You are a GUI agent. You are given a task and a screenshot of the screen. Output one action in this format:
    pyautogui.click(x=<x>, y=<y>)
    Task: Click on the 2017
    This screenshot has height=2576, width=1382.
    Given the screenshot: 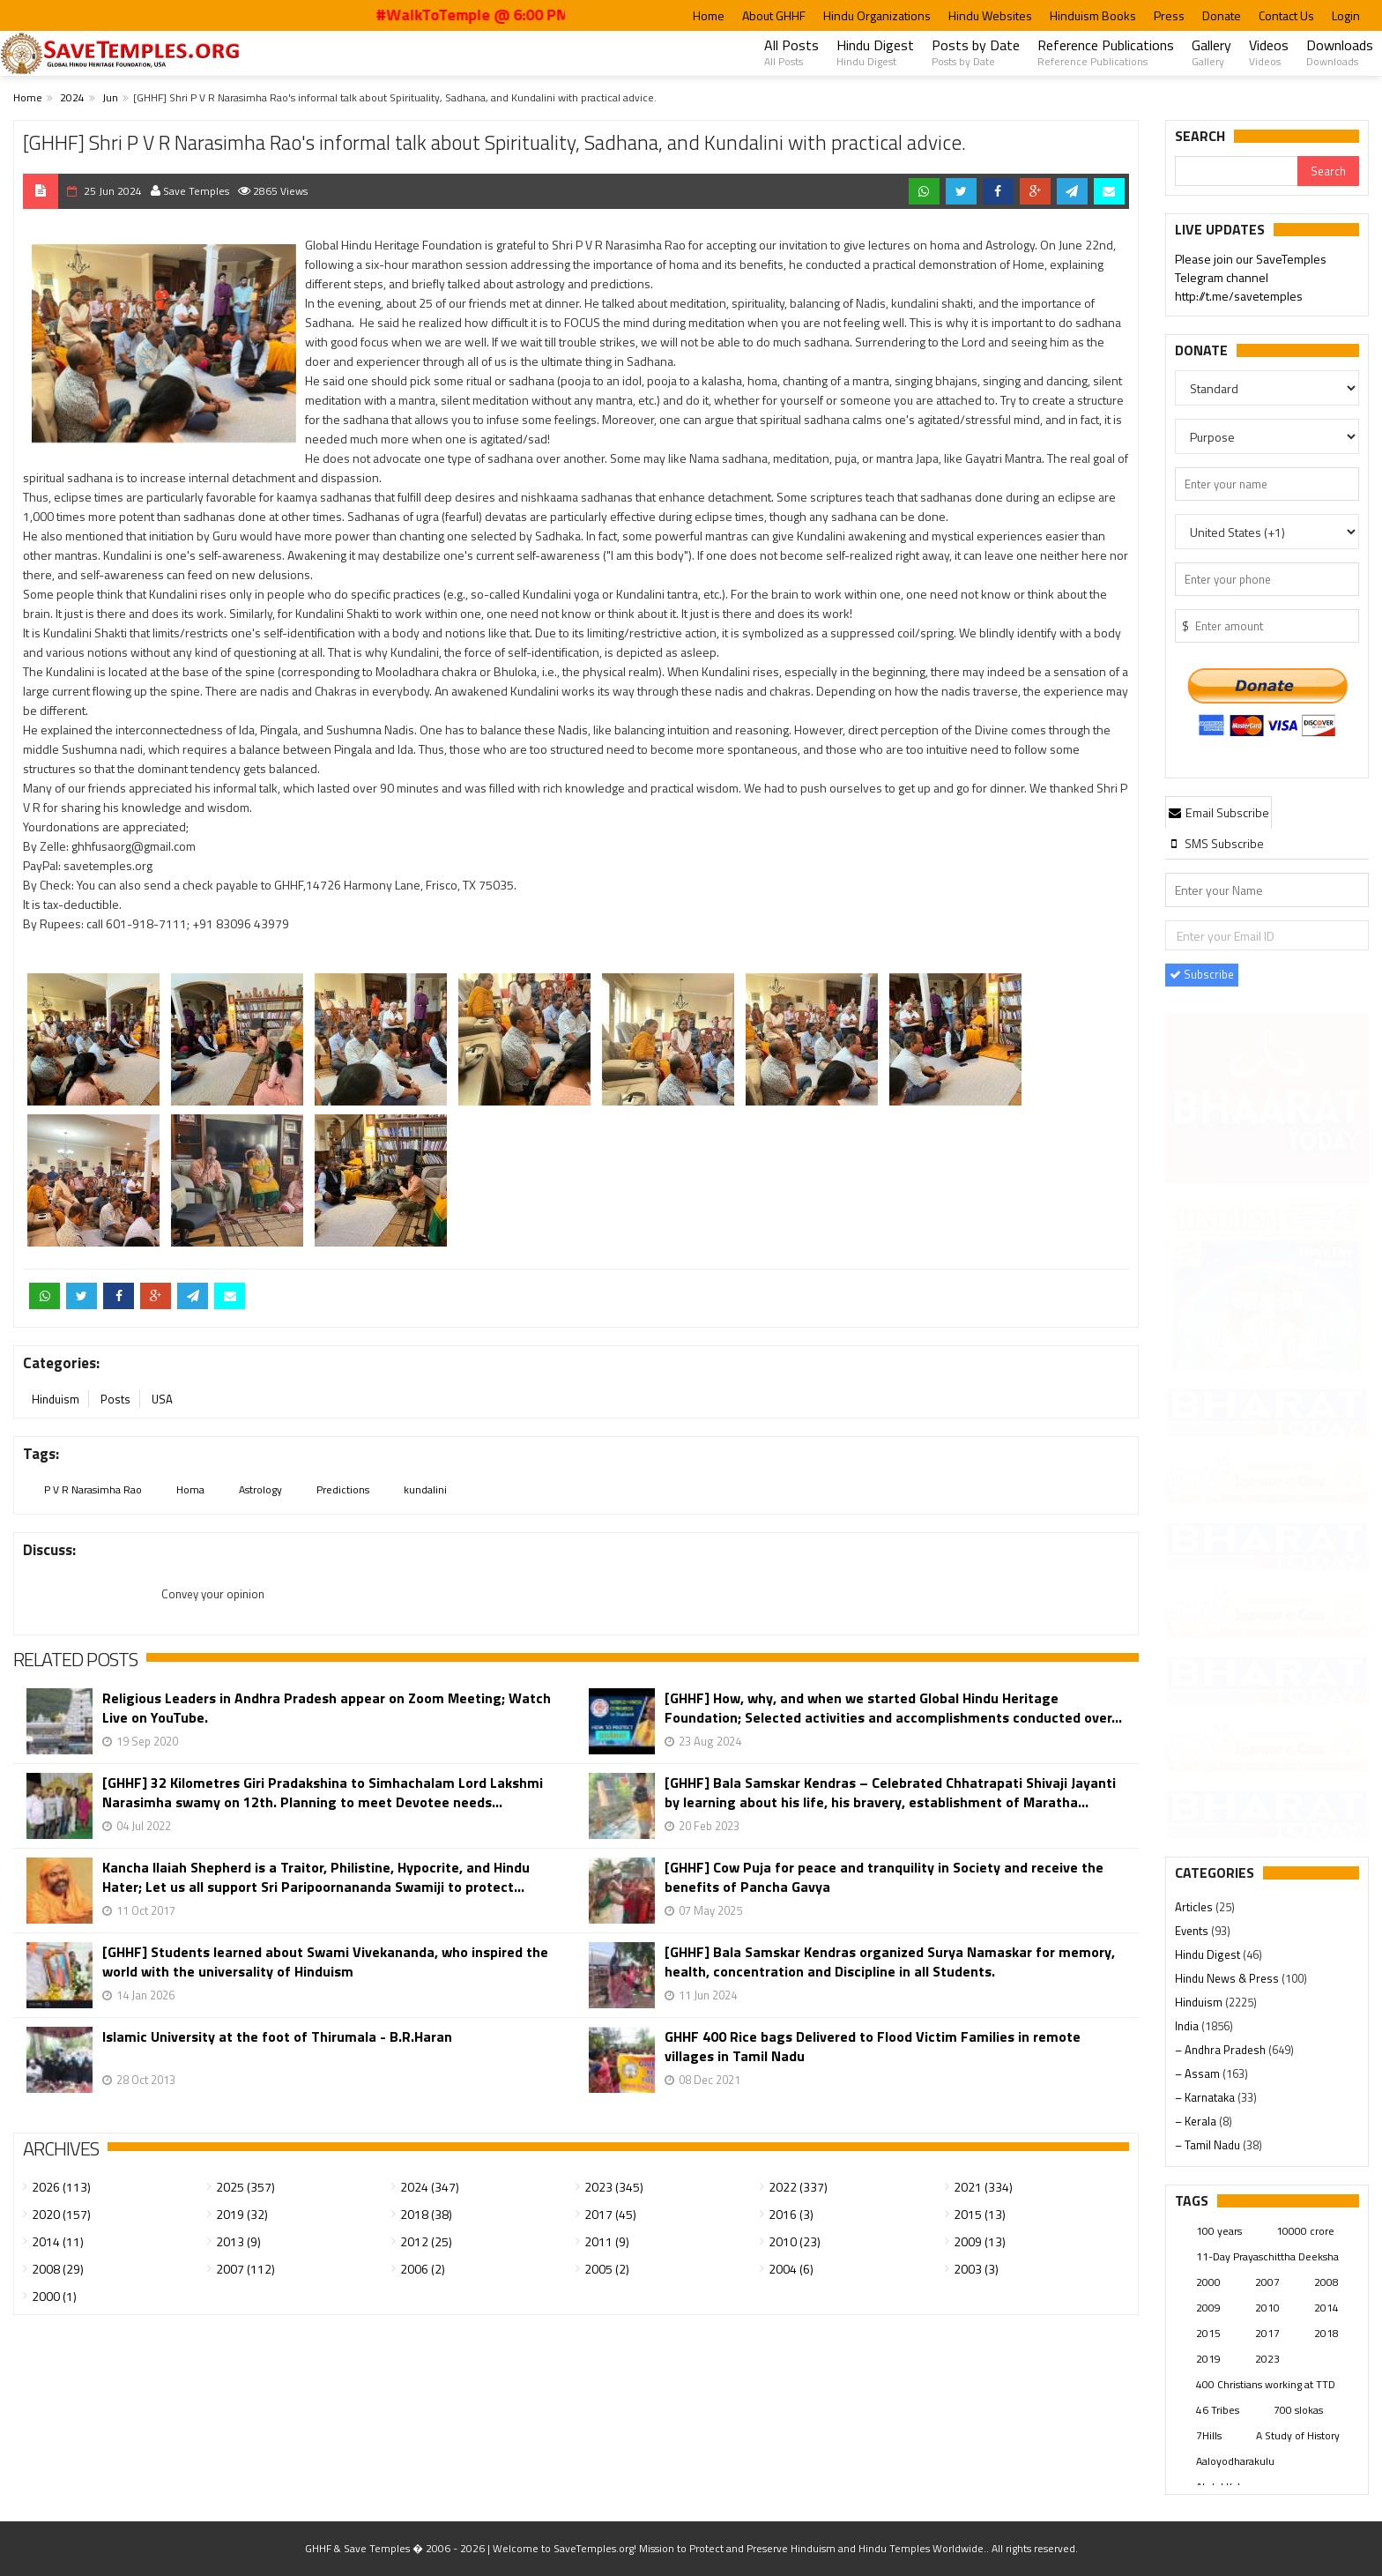 What is the action you would take?
    pyautogui.click(x=1267, y=2333)
    